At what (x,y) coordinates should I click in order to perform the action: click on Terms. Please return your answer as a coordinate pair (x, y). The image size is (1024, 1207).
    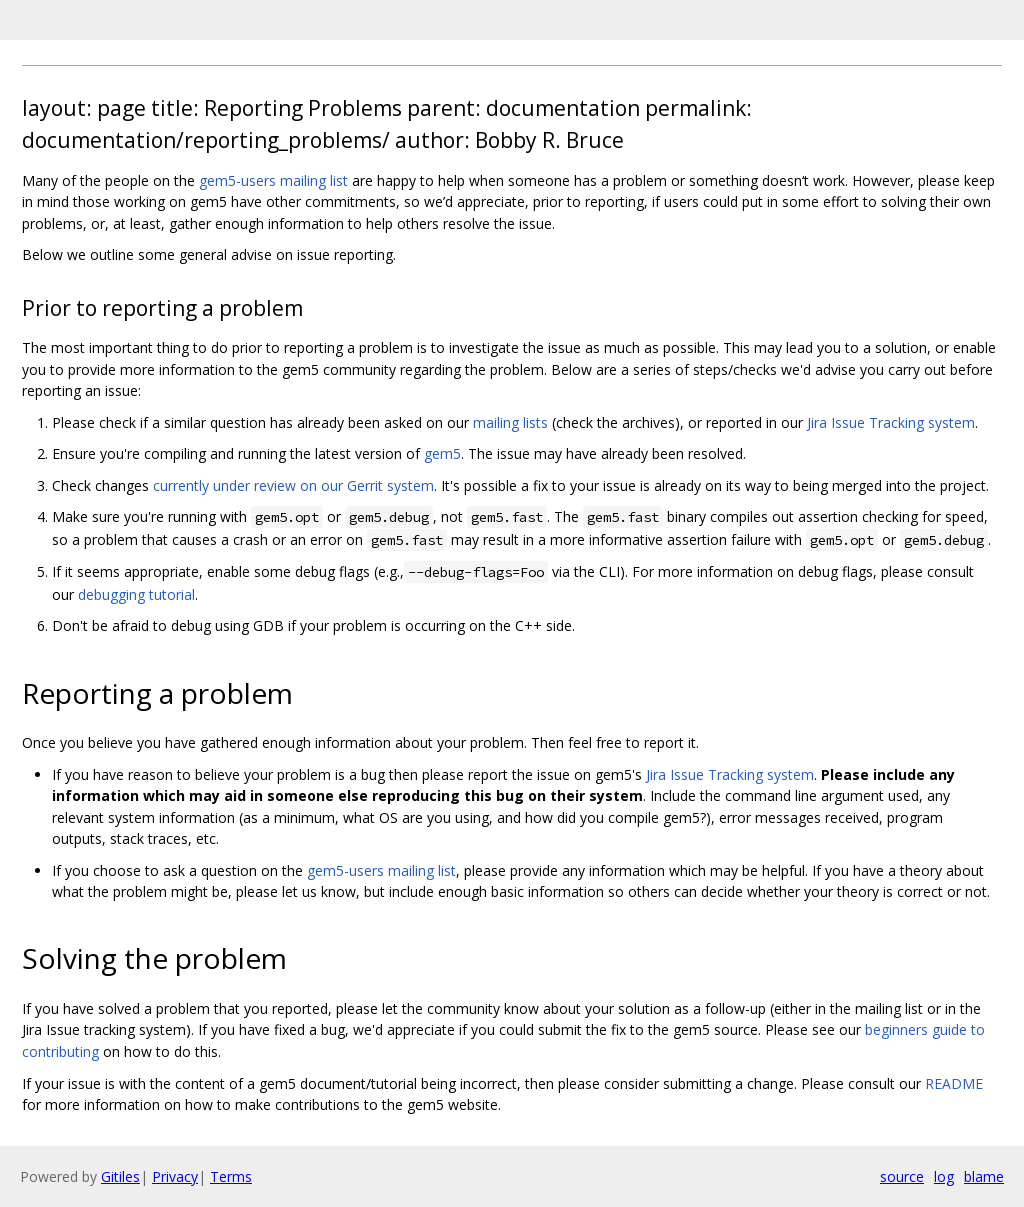
    Looking at the image, I should click on (231, 1176).